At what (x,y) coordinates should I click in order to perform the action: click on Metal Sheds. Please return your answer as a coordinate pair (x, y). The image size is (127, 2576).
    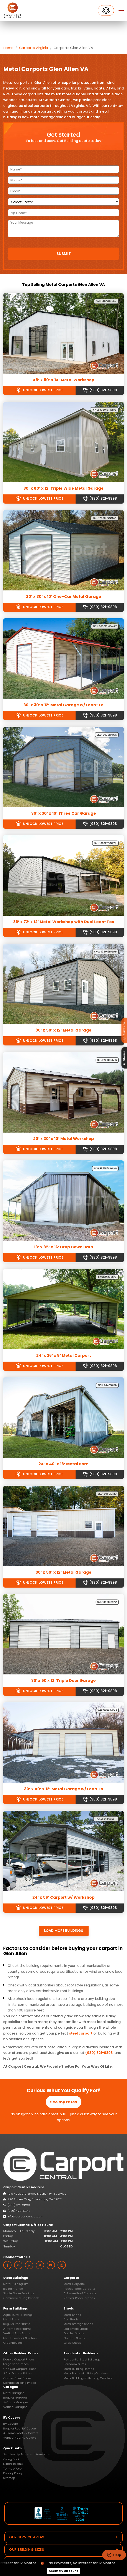
    Looking at the image, I should click on (72, 2315).